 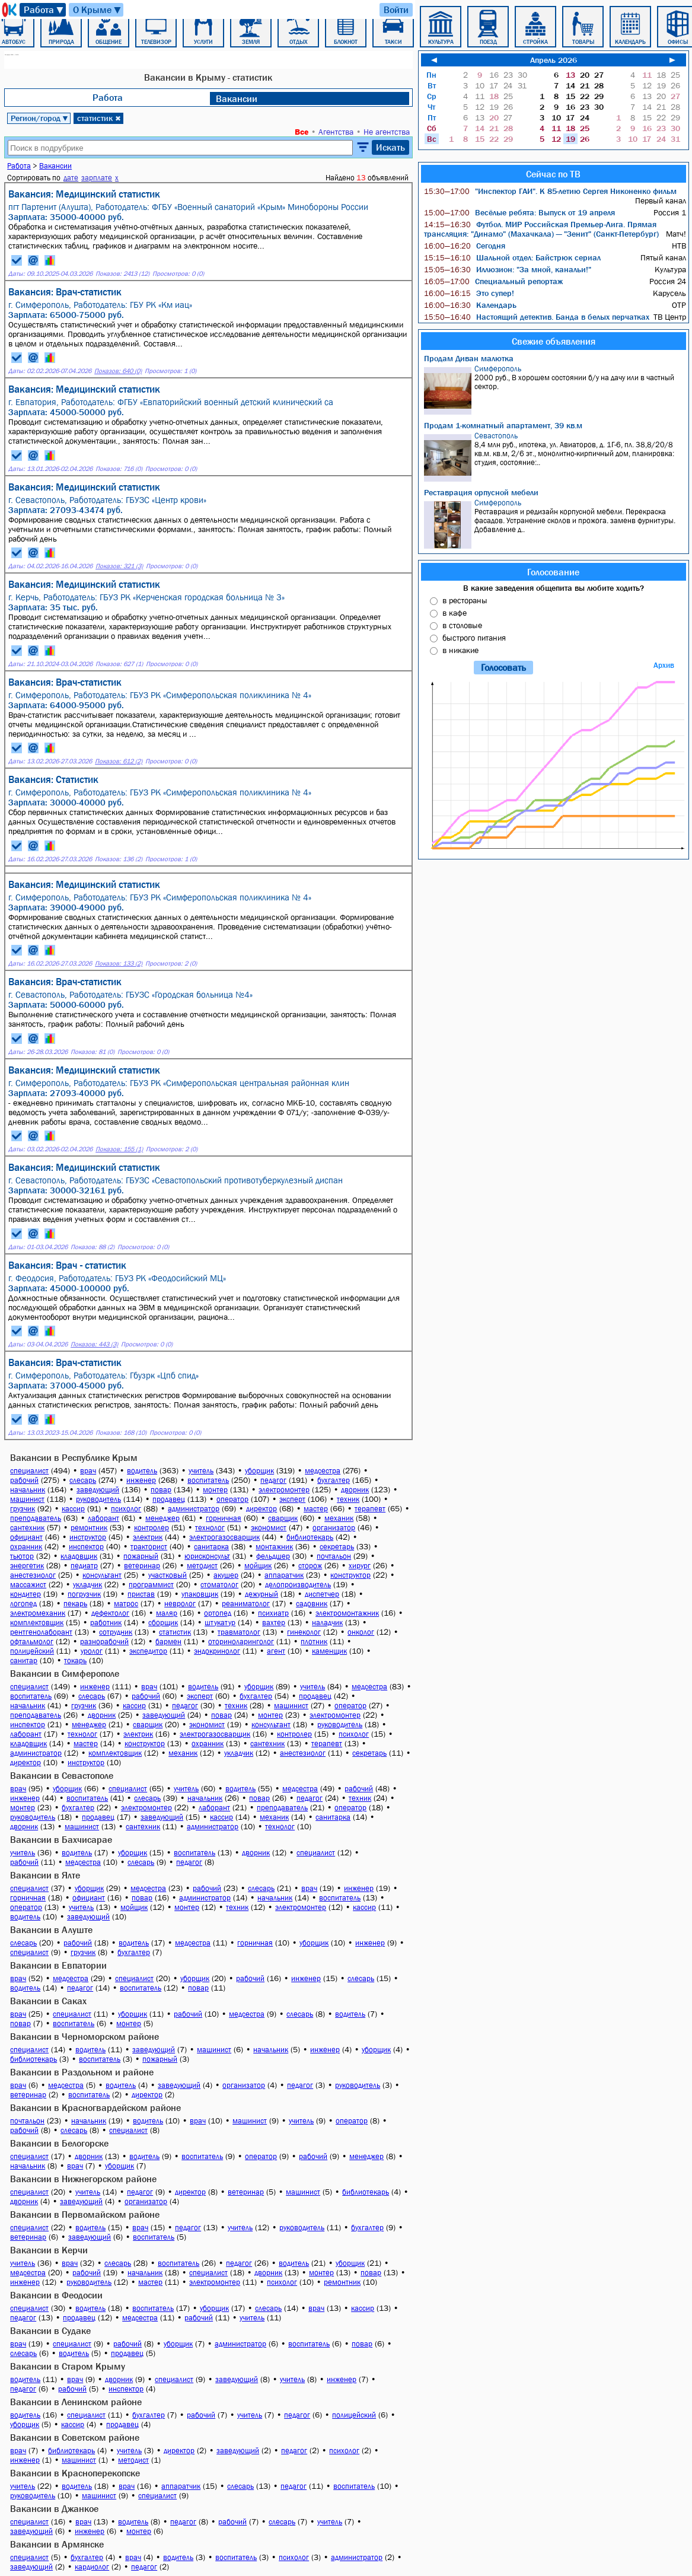 What do you see at coordinates (31, 1641) in the screenshot?
I see `офтальмолог` at bounding box center [31, 1641].